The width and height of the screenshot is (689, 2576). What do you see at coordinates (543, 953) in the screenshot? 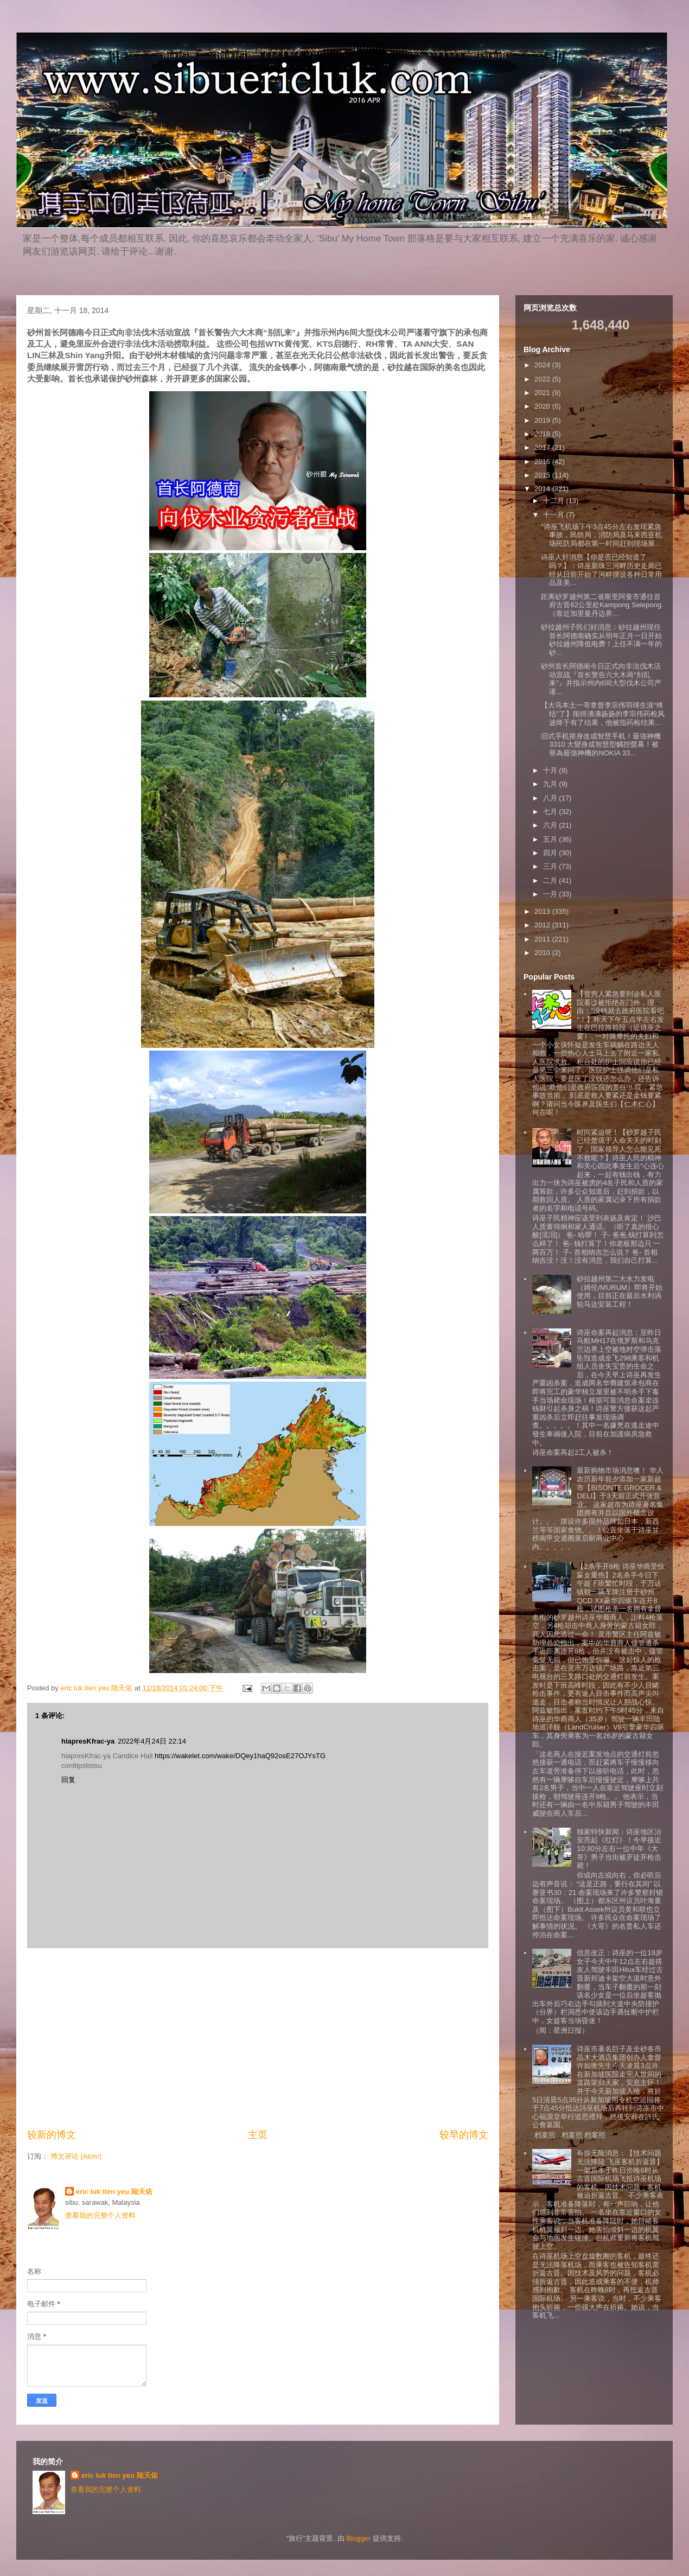
I see `2010` at bounding box center [543, 953].